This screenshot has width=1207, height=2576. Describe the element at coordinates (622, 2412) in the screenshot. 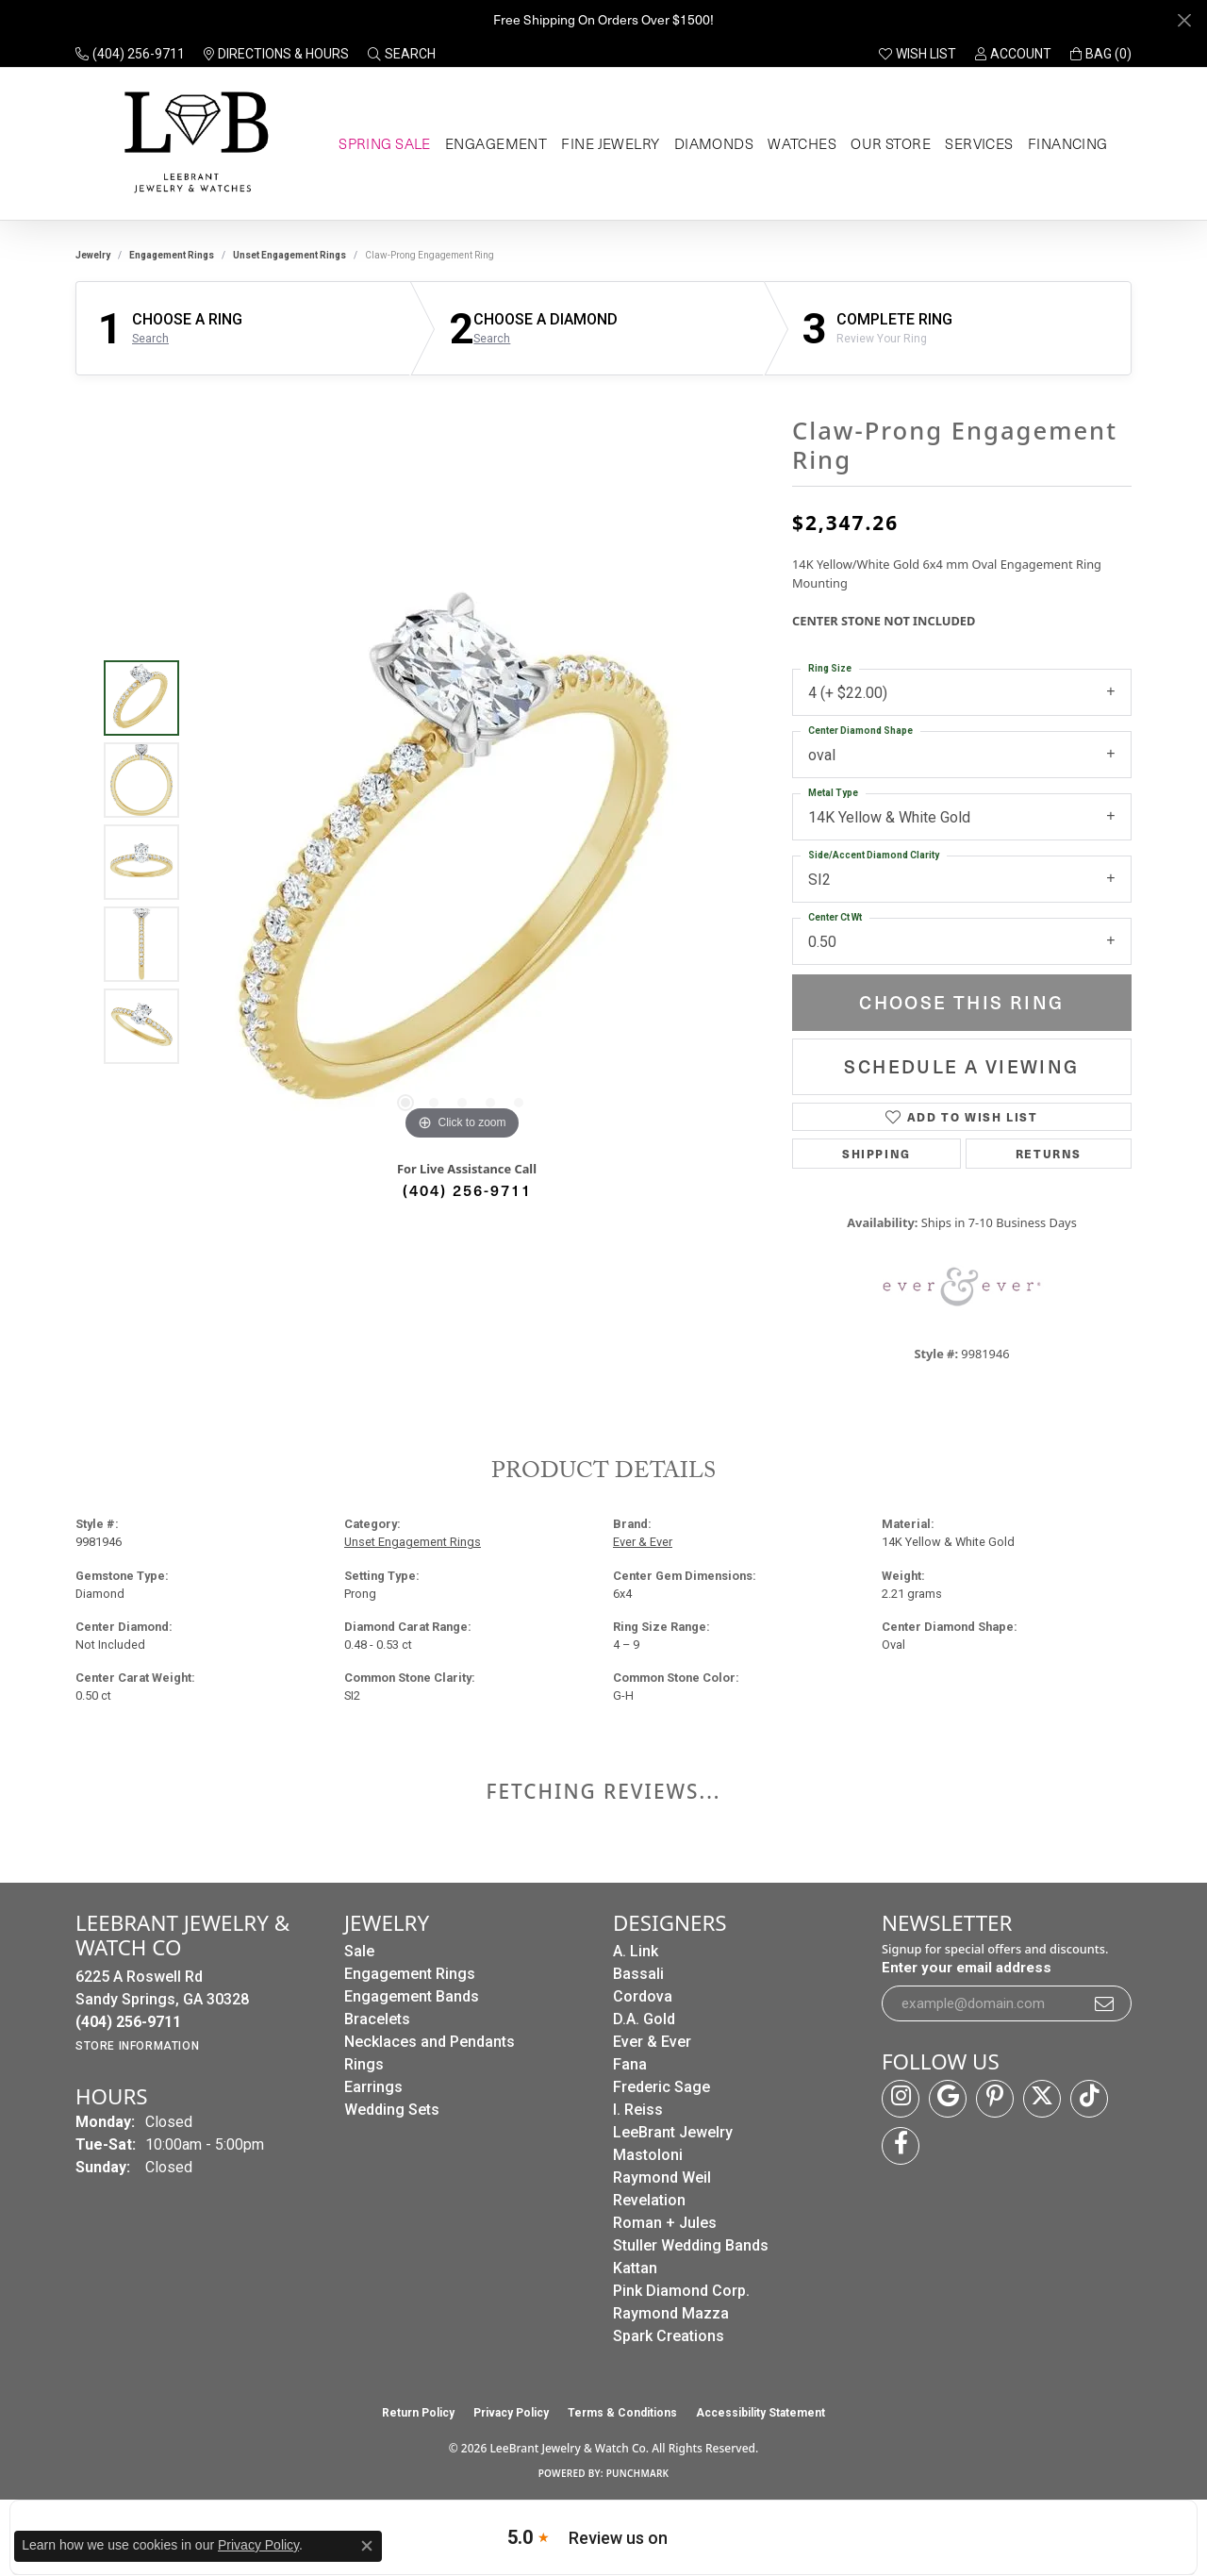

I see `Terms & Conditions` at that location.